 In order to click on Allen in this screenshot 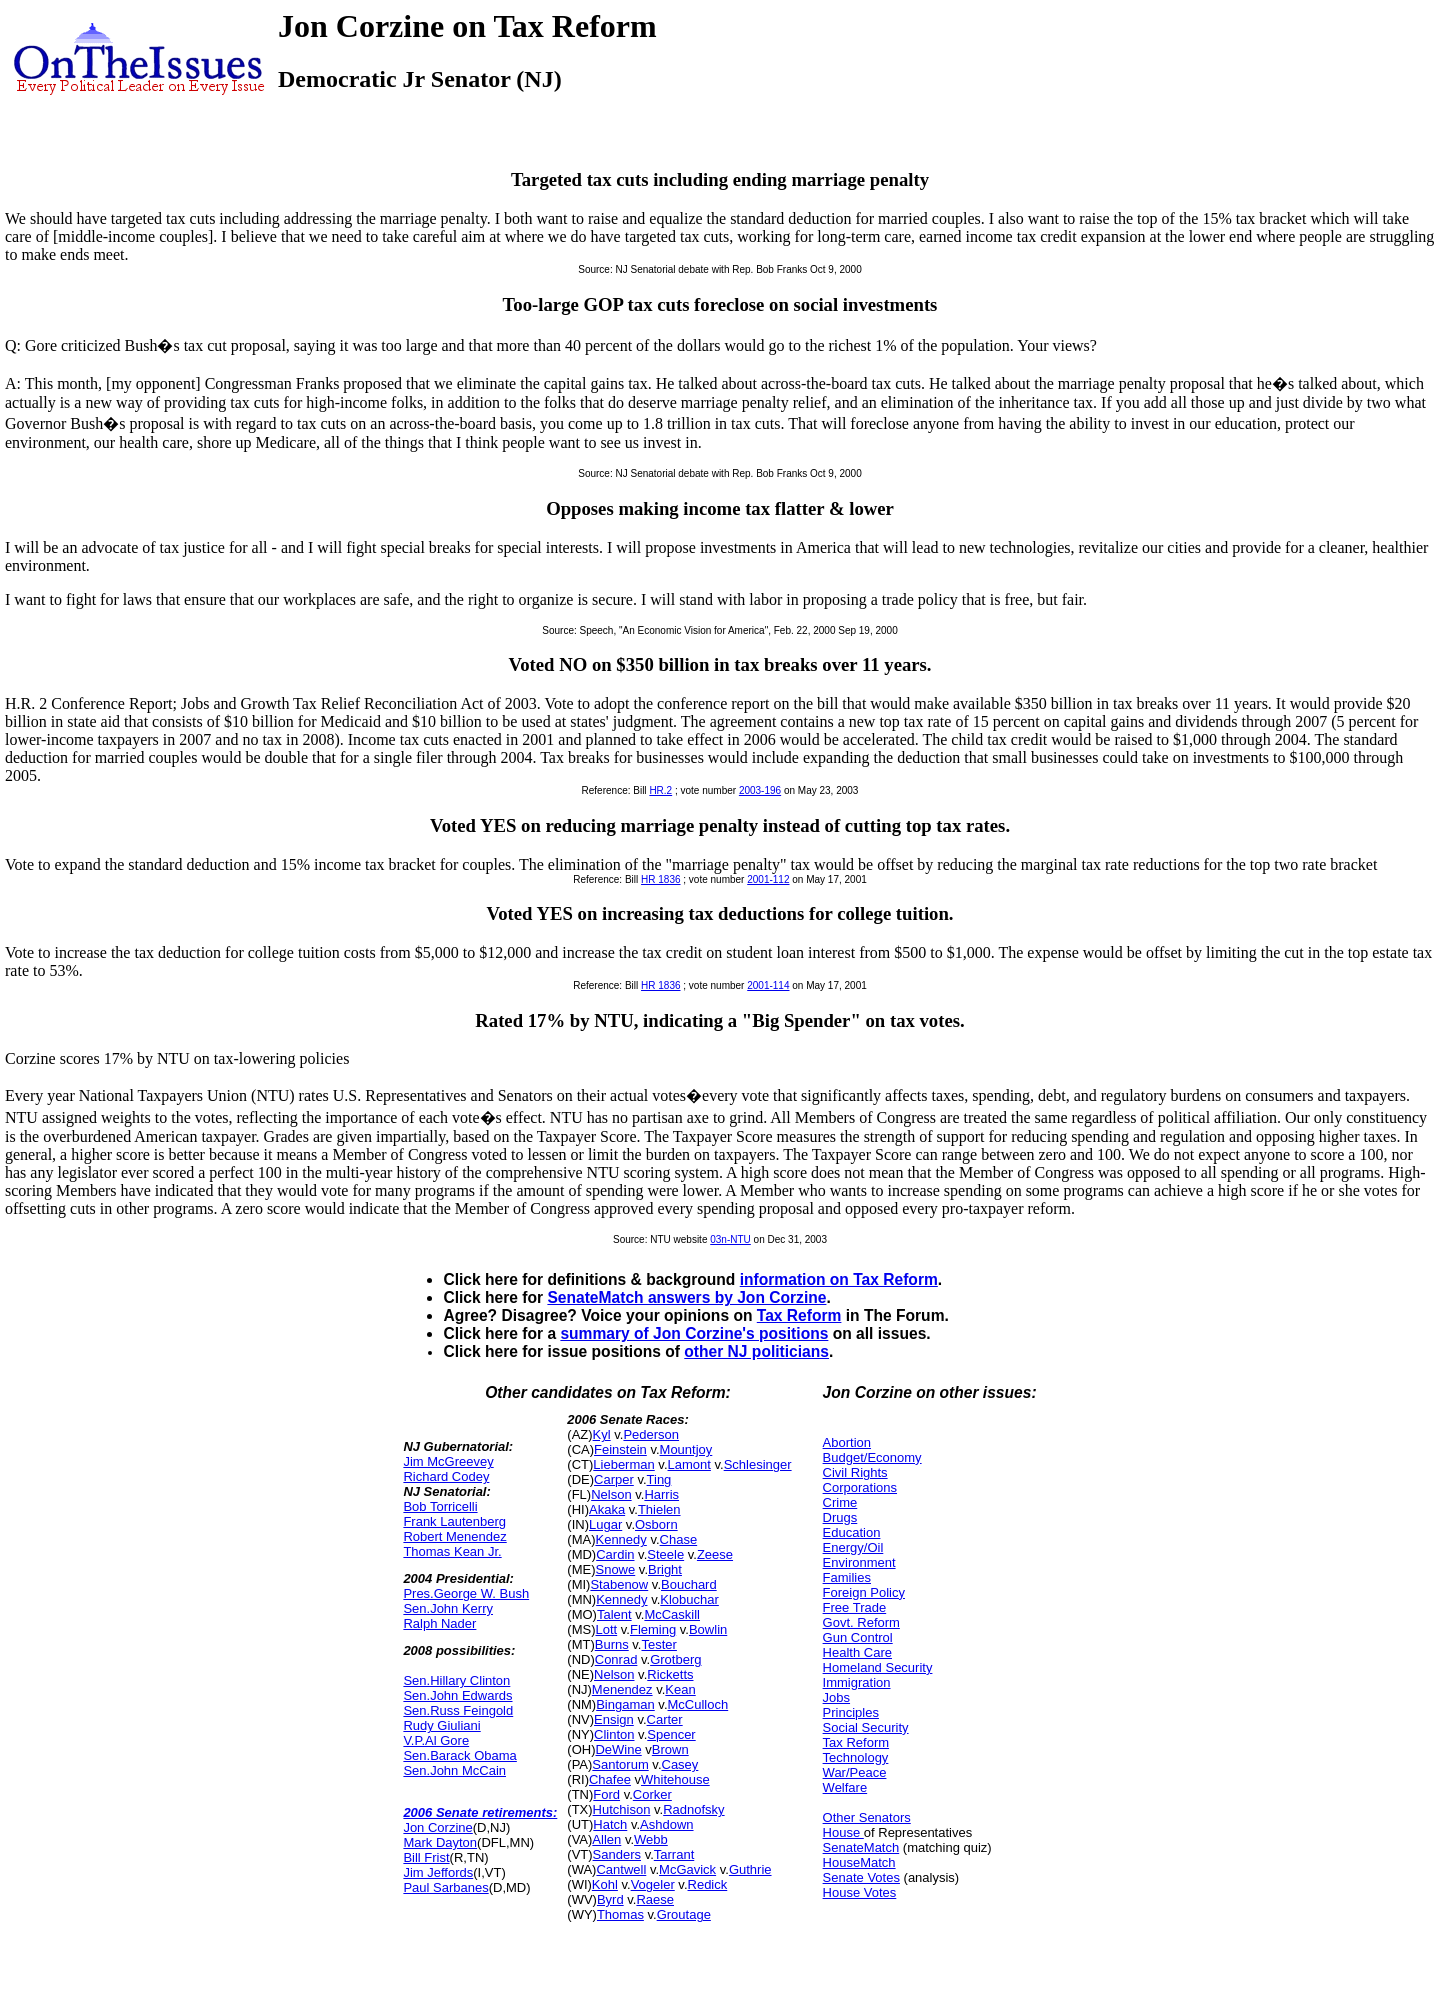, I will do `click(606, 1839)`.